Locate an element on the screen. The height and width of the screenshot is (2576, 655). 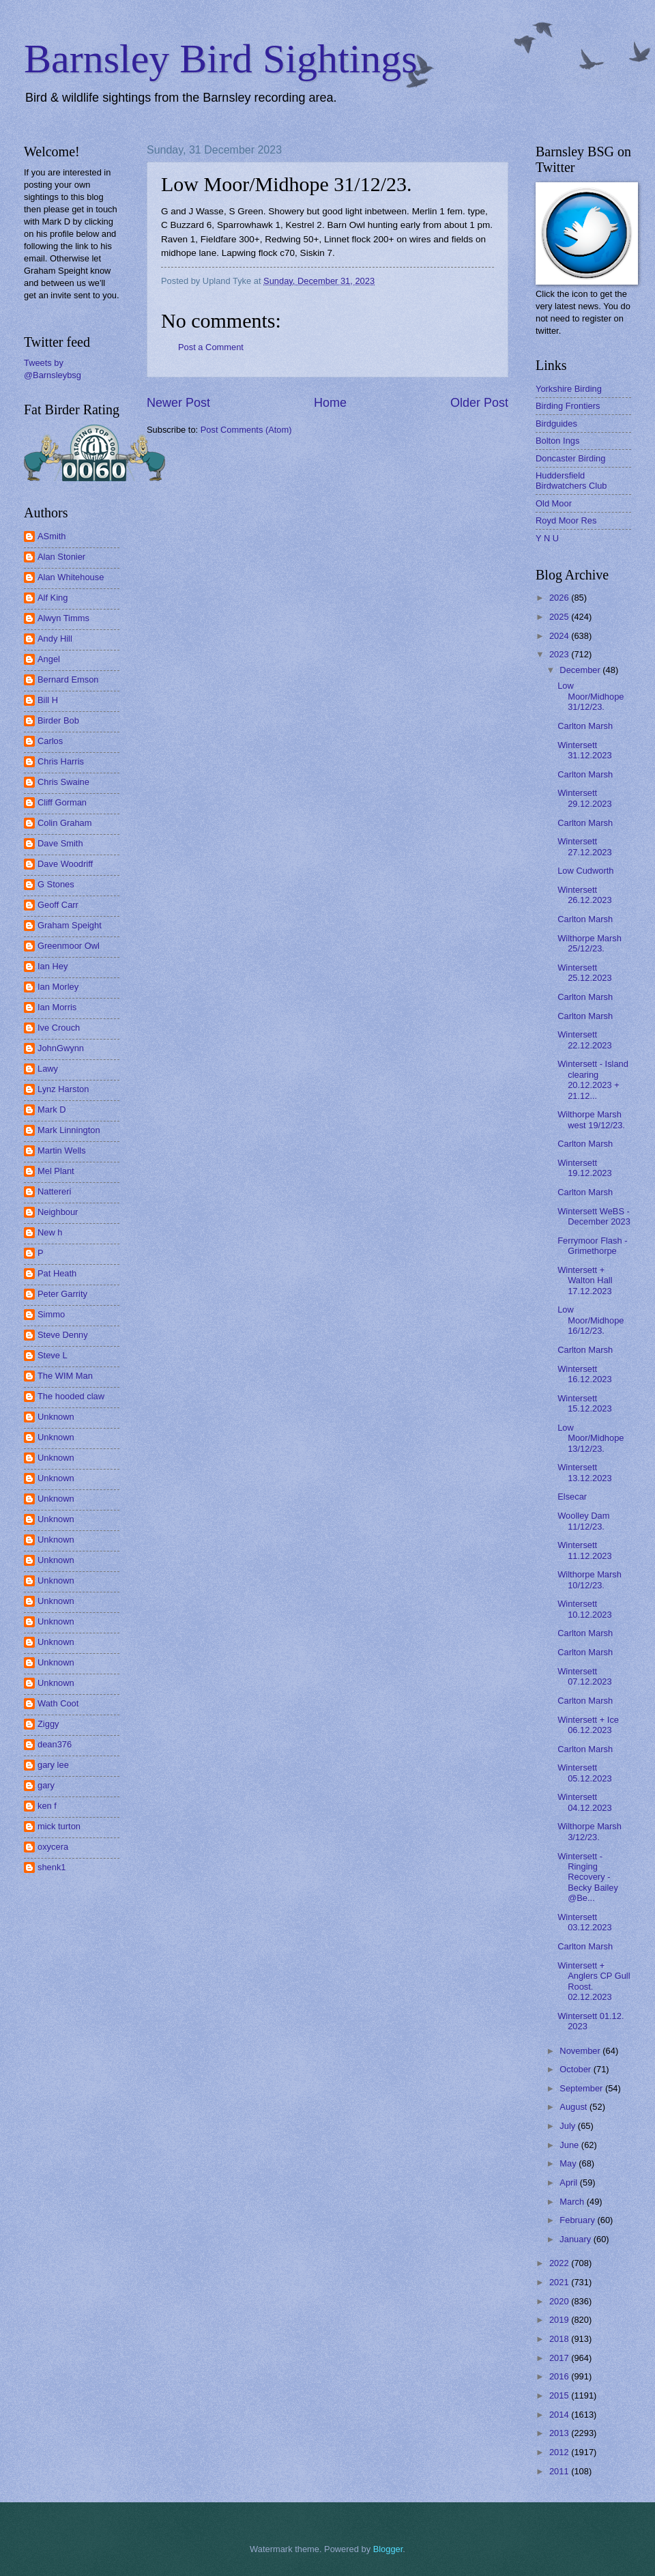
Wintersett 10.12.2023 is located at coordinates (584, 1609).